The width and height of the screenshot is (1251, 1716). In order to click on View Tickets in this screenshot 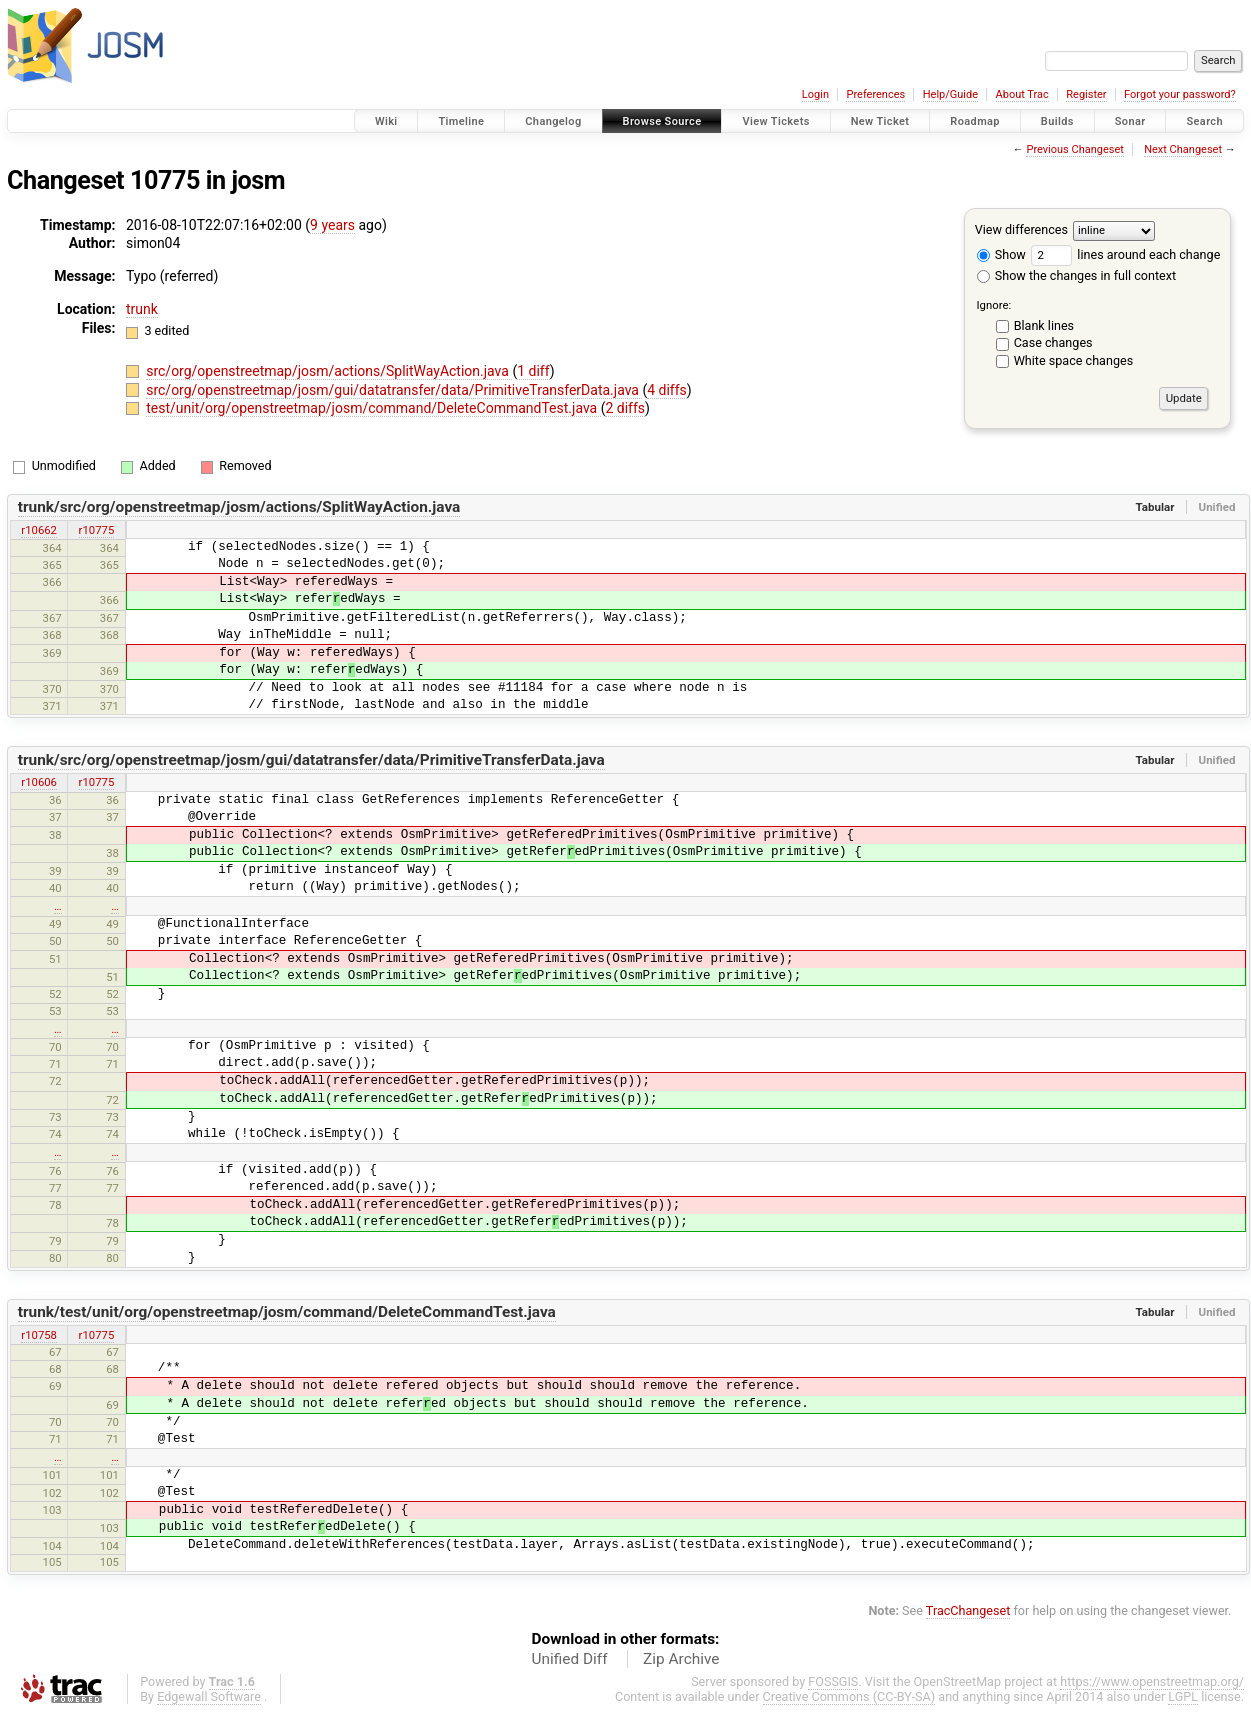, I will do `click(775, 121)`.